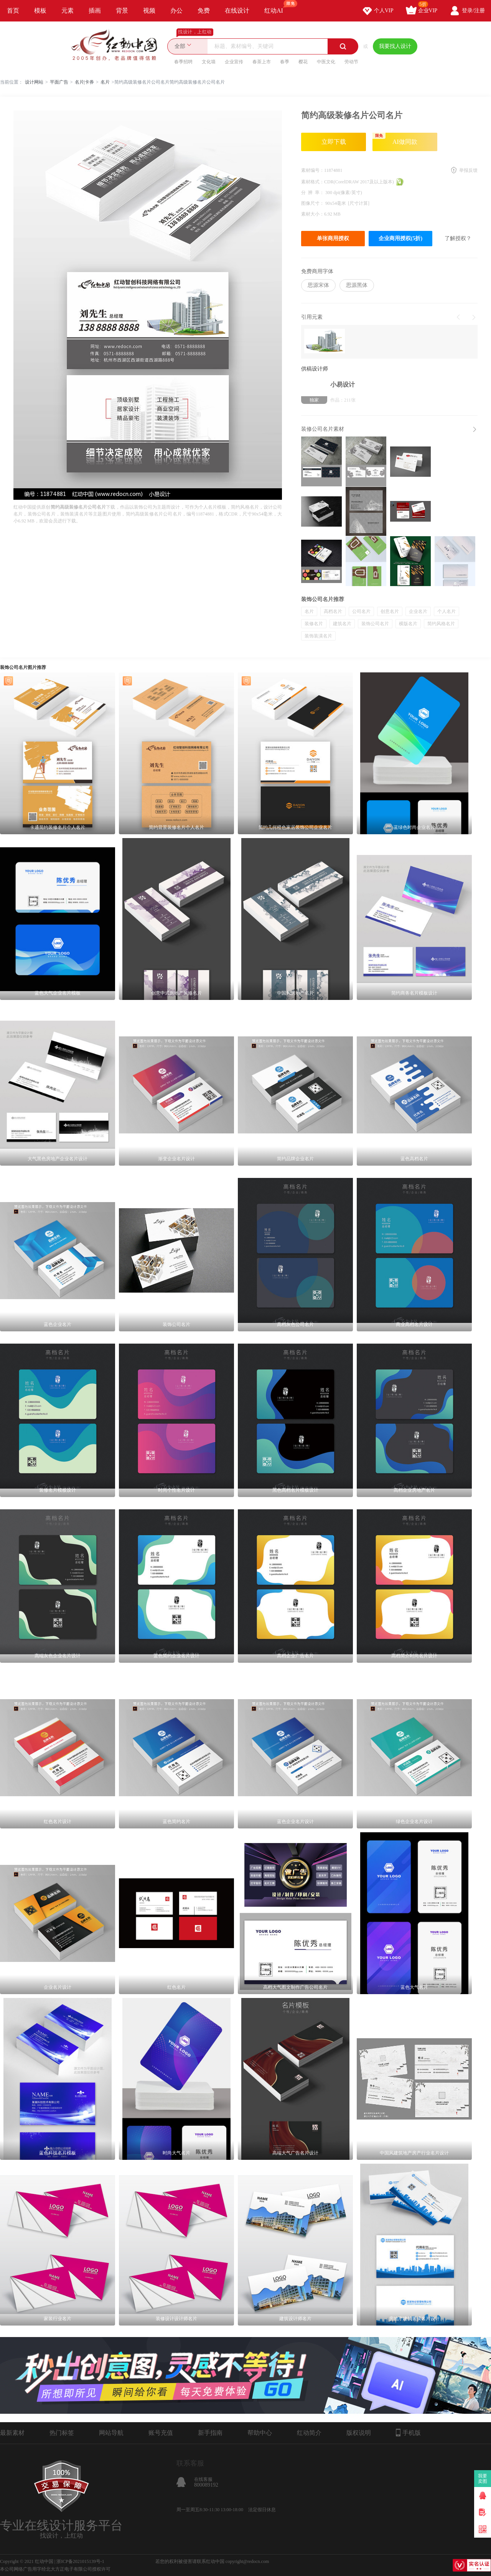 Image resolution: width=491 pixels, height=2576 pixels. What do you see at coordinates (326, 61) in the screenshot?
I see `中医文化` at bounding box center [326, 61].